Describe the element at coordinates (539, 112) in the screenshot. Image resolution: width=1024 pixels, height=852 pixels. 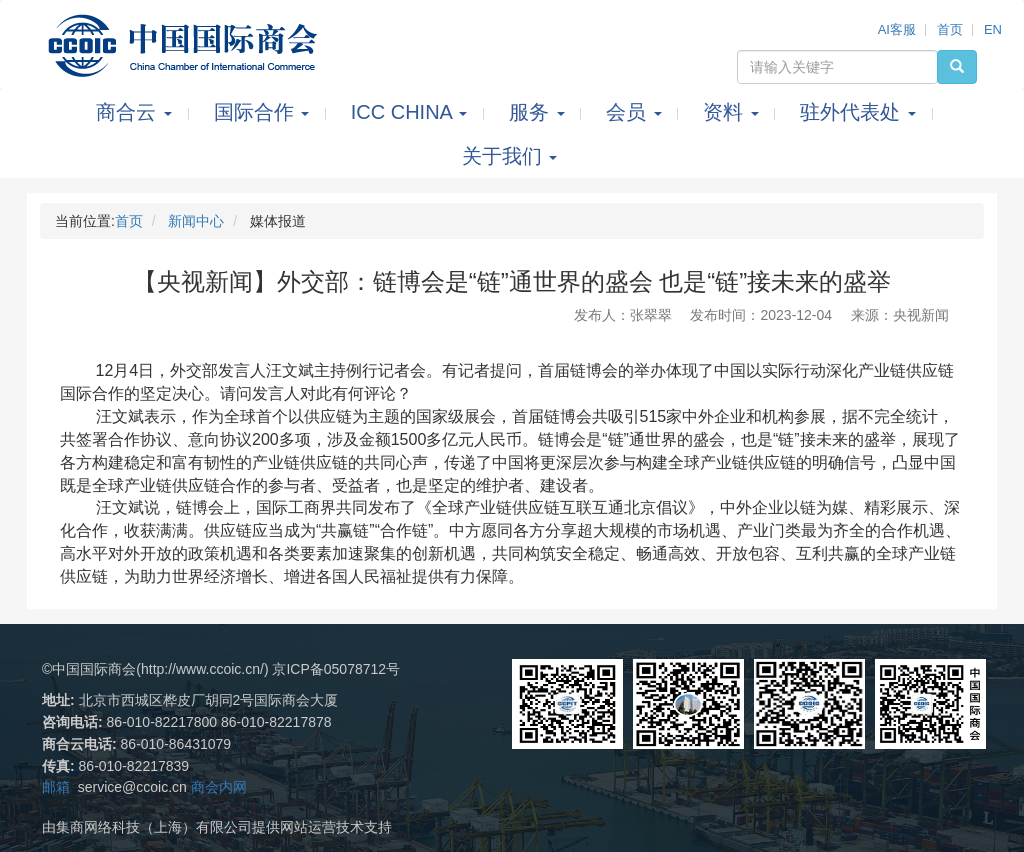
I see `服务 [button]` at that location.